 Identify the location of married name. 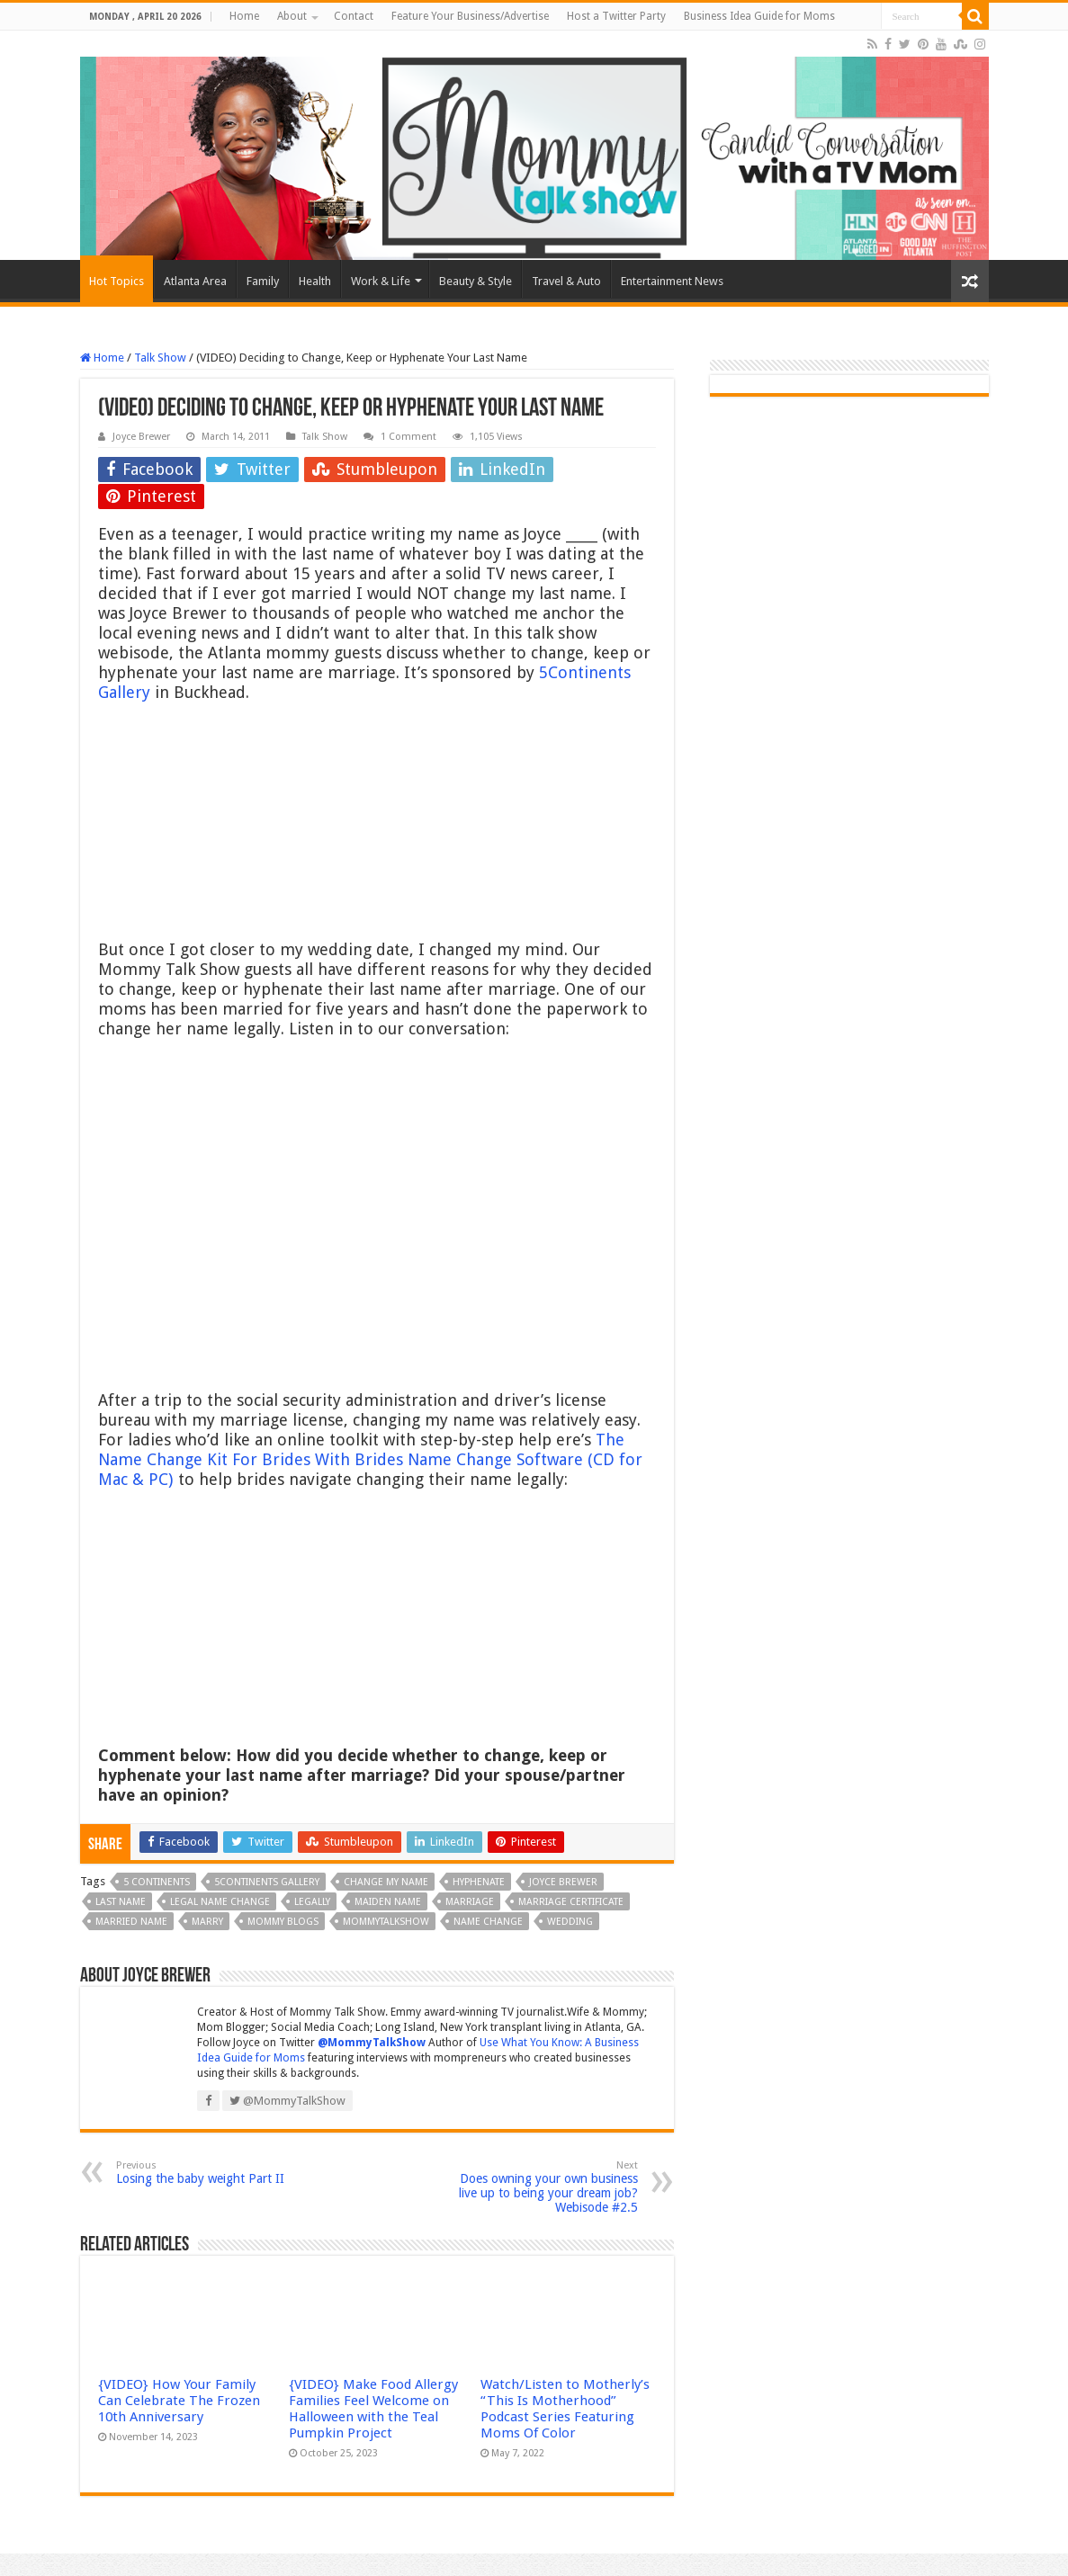
(131, 1922).